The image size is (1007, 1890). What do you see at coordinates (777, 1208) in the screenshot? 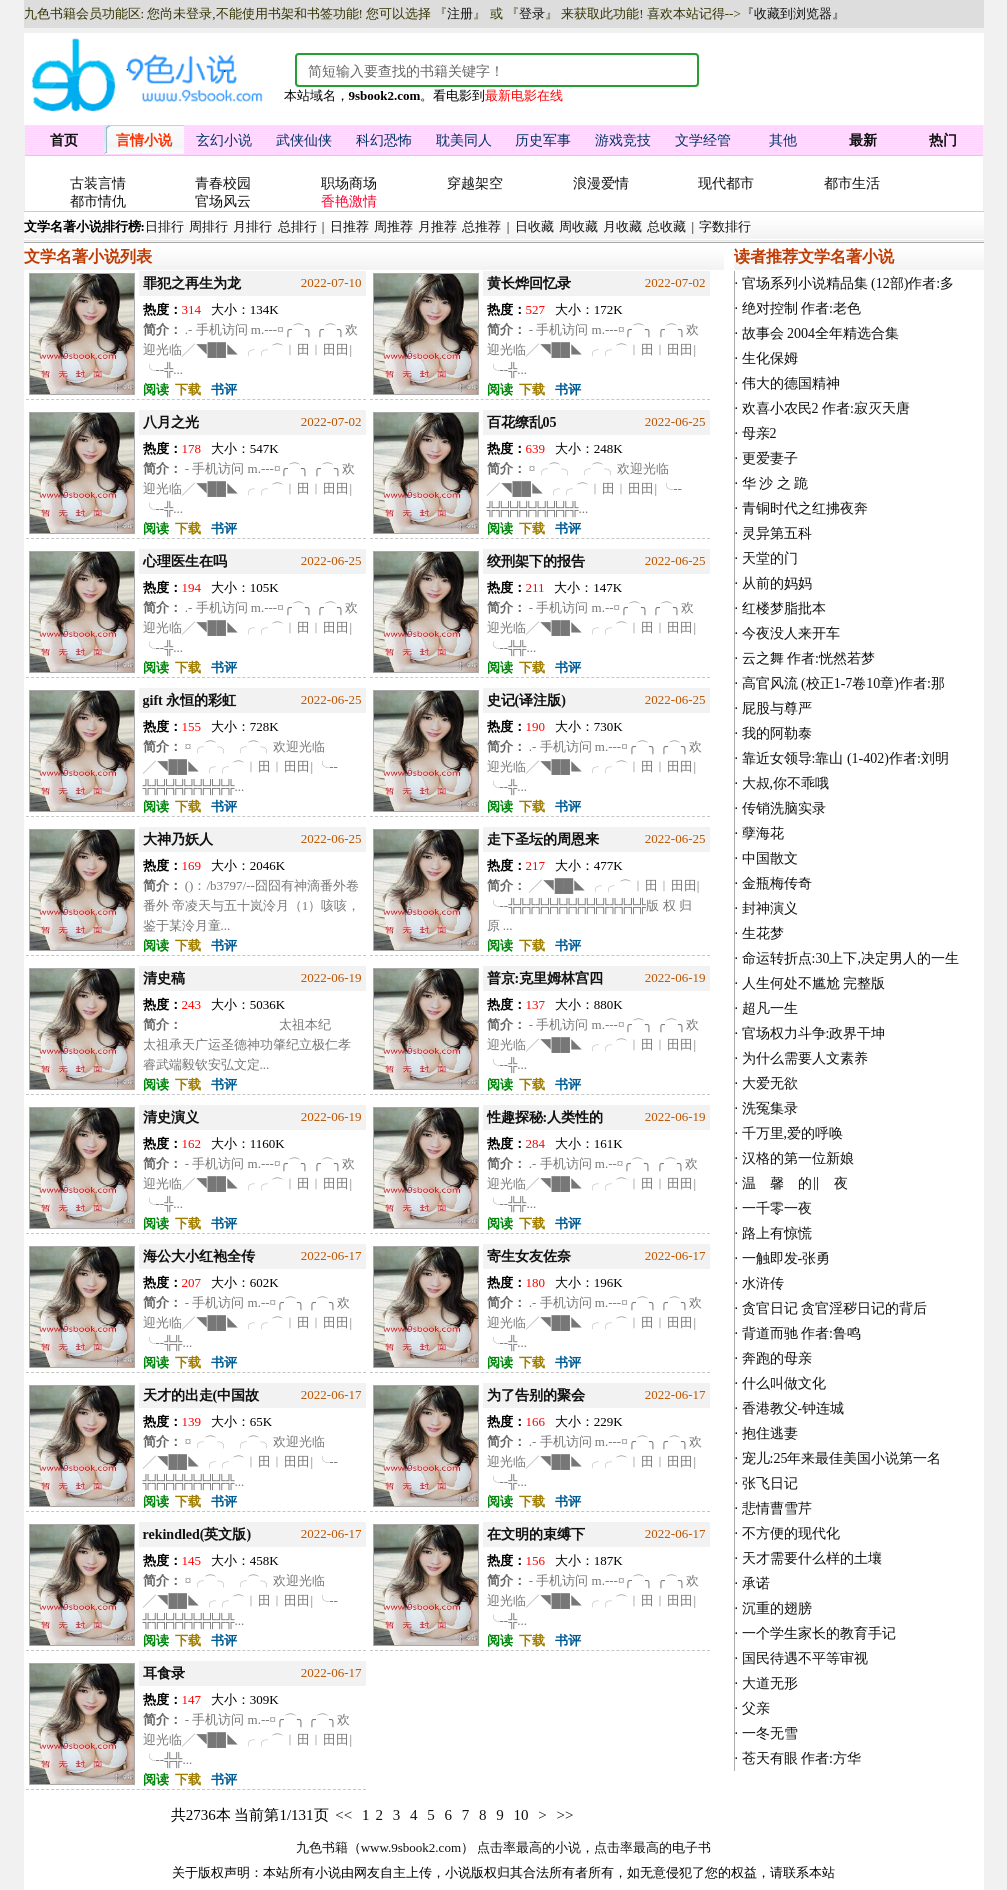
I see `一千零一夜` at bounding box center [777, 1208].